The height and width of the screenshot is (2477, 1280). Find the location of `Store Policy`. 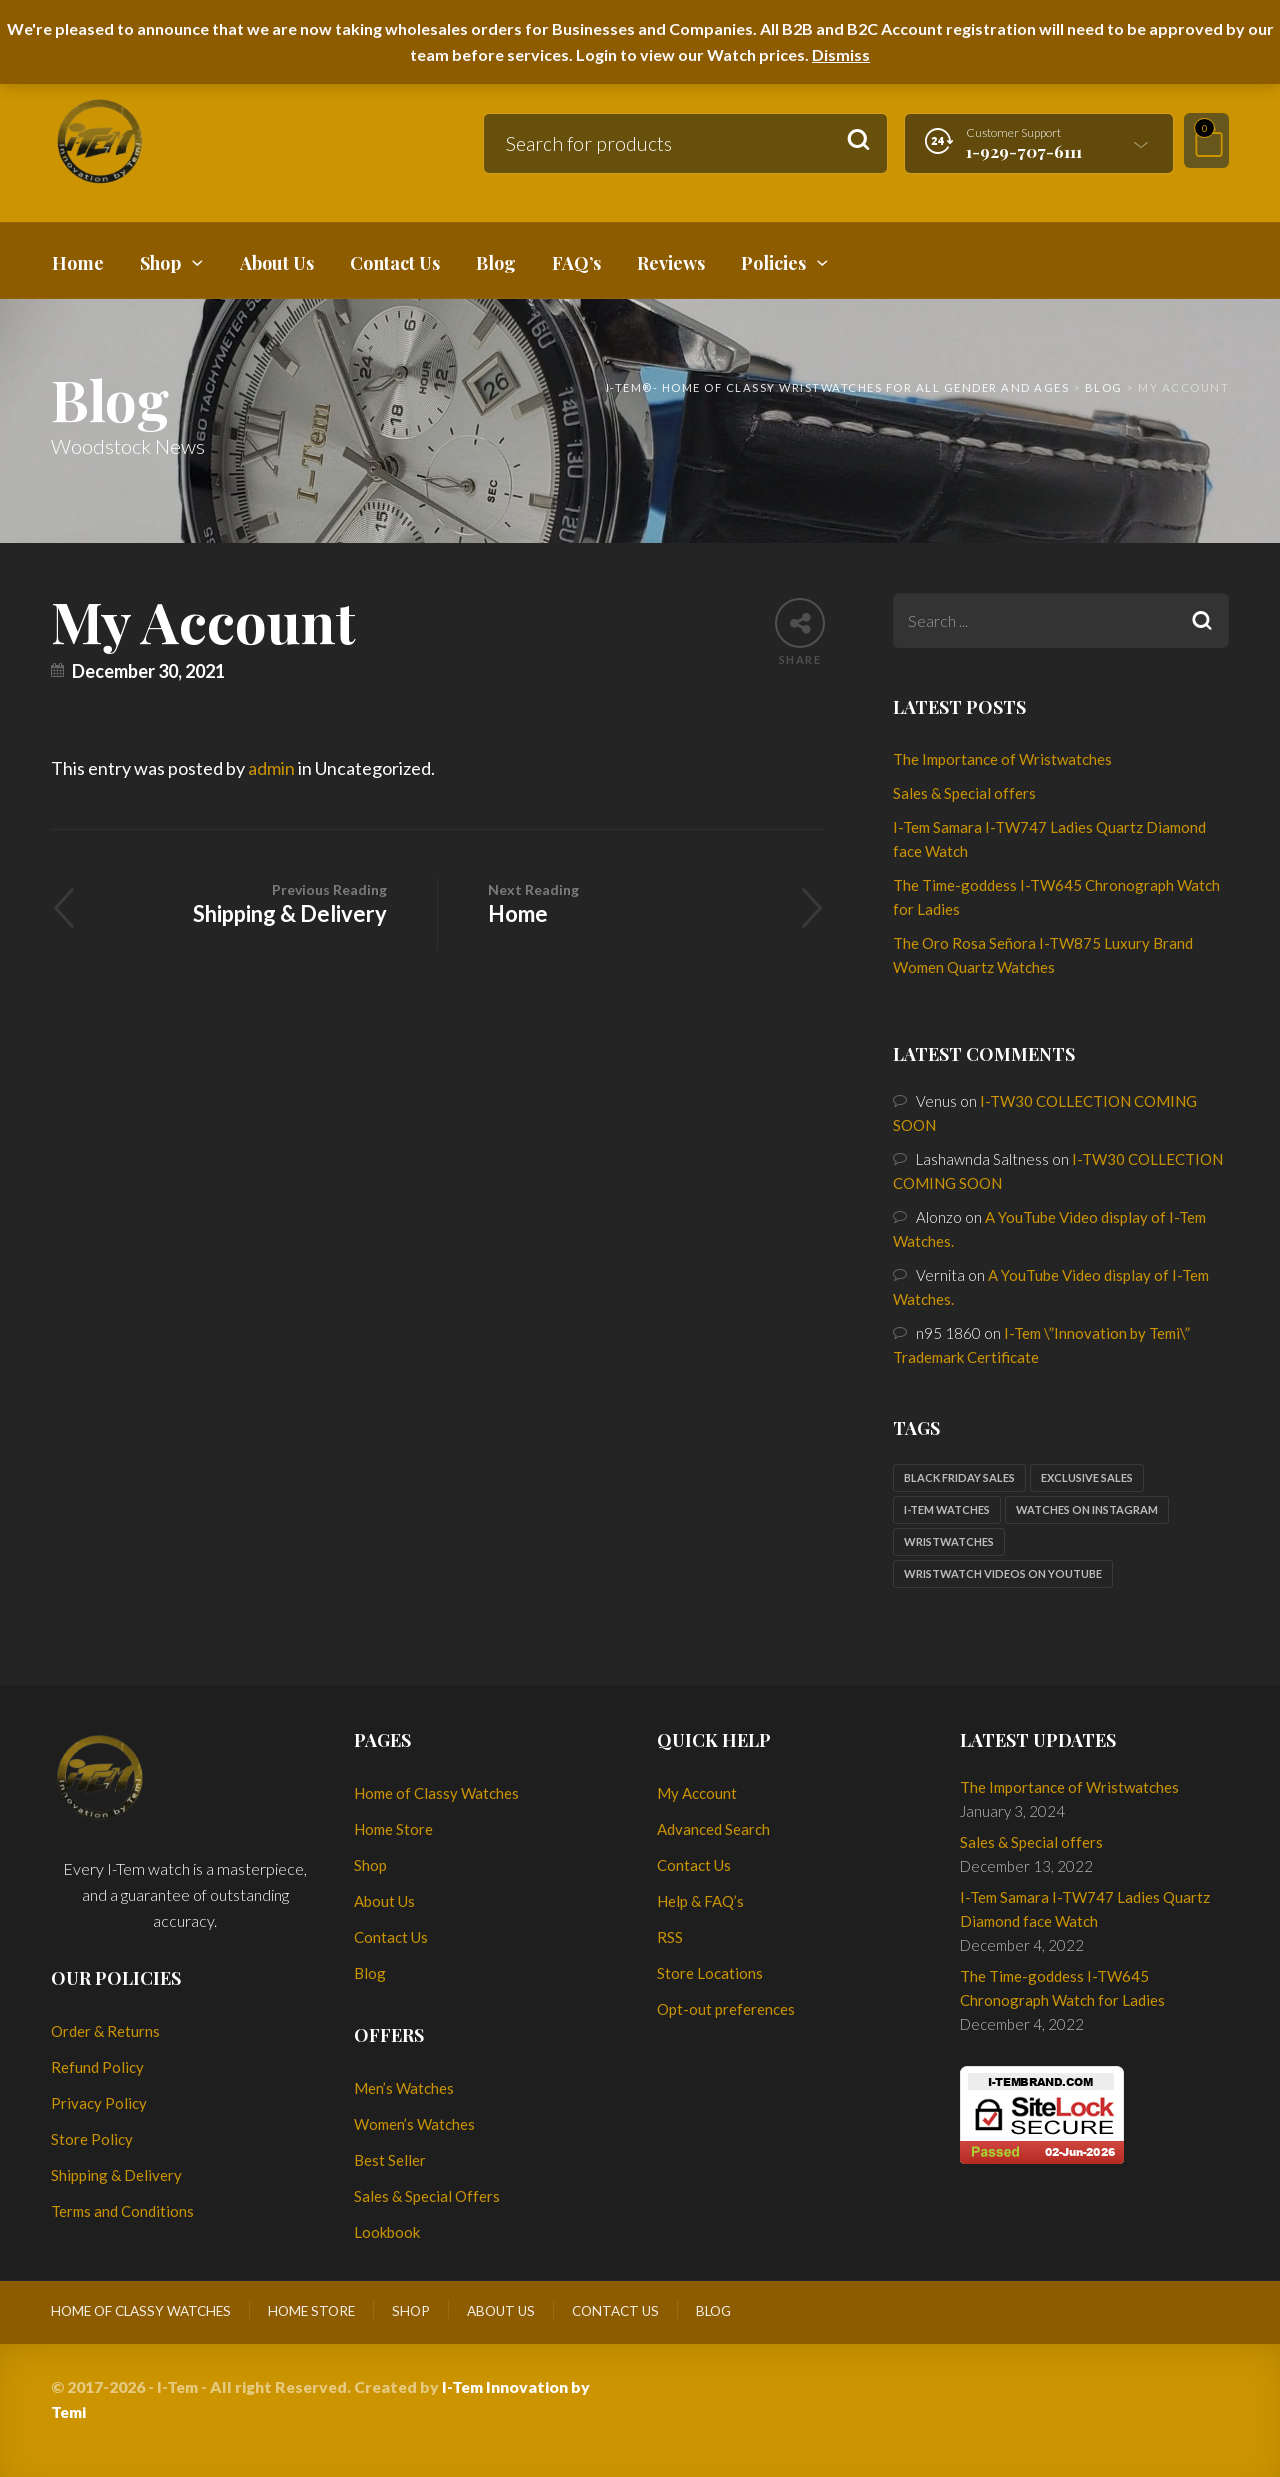

Store Policy is located at coordinates (92, 2139).